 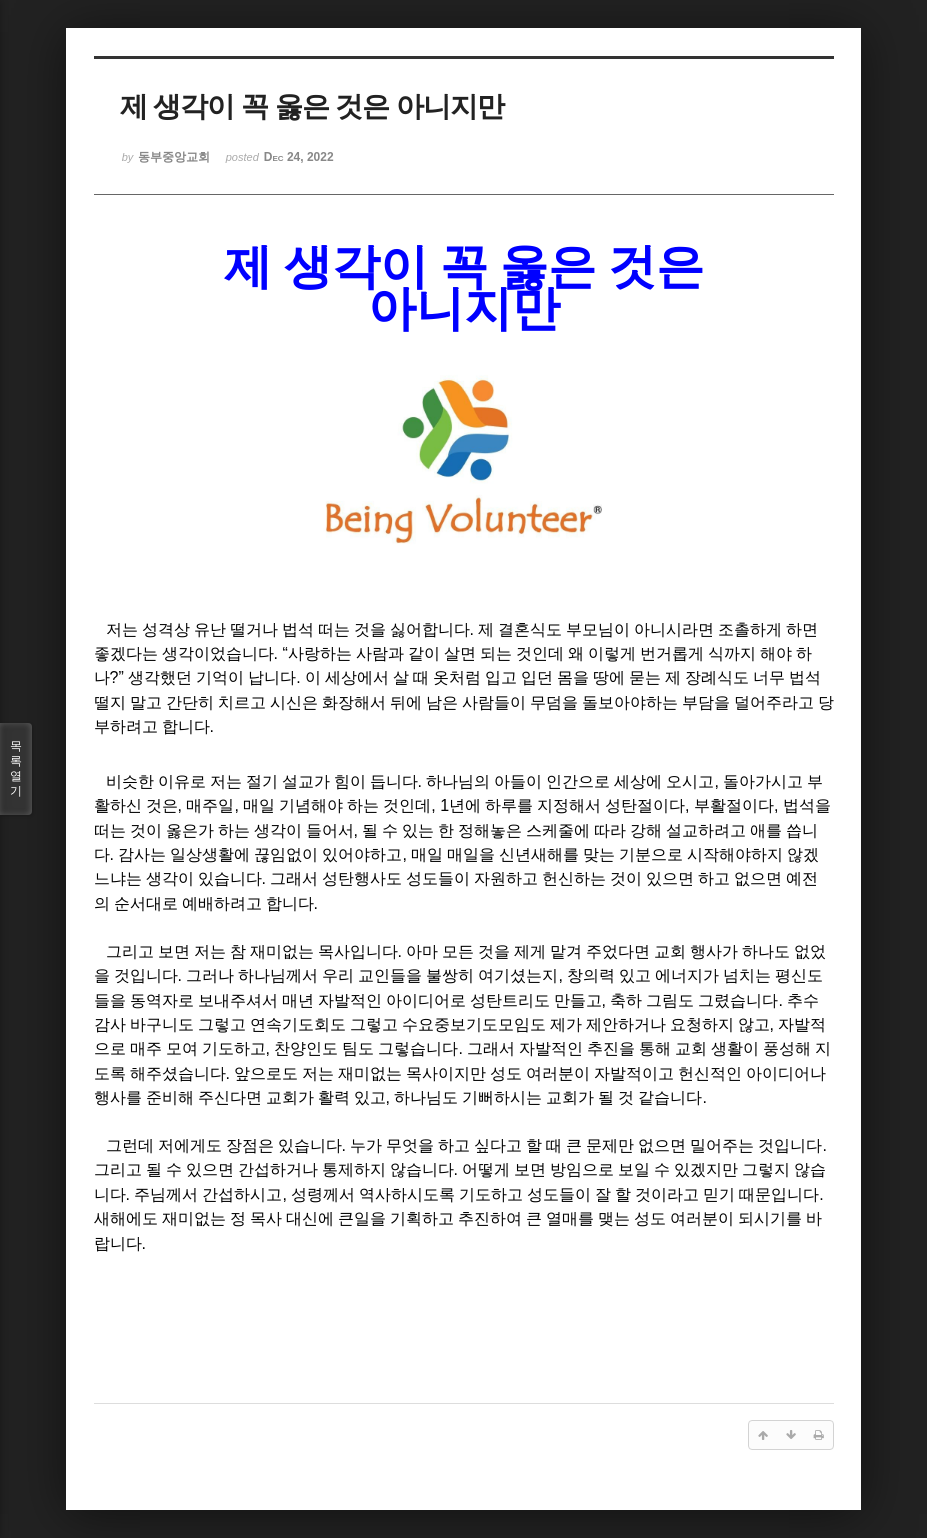 I want to click on 목록, so click(x=16, y=769).